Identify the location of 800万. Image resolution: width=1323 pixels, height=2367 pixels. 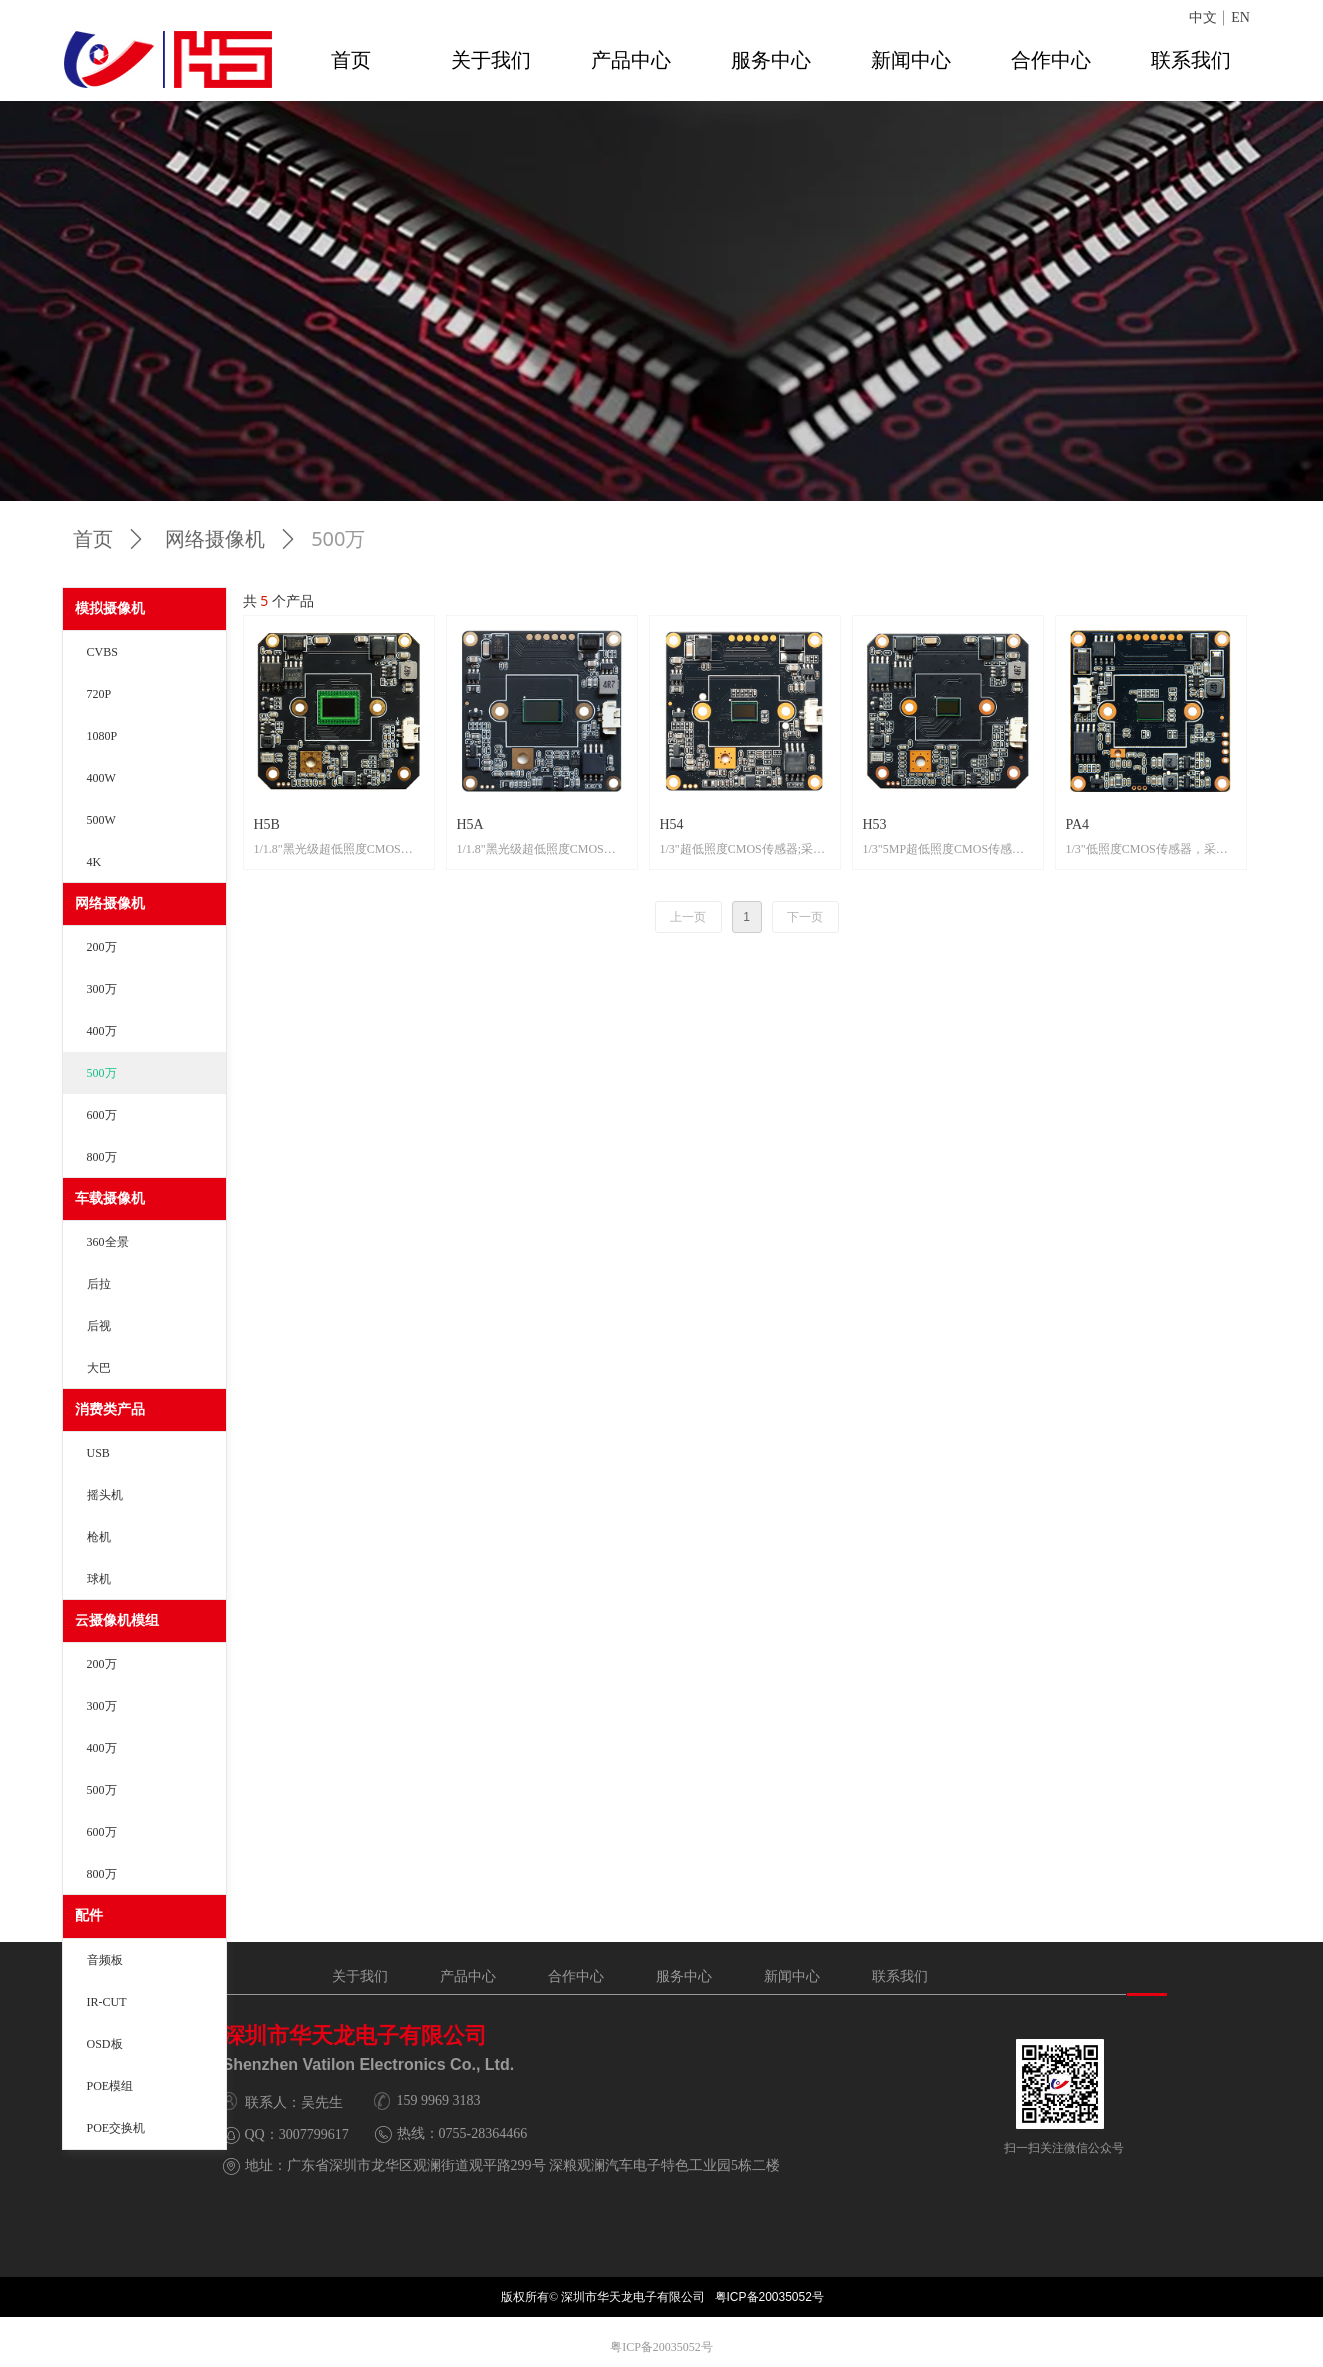
(102, 1157).